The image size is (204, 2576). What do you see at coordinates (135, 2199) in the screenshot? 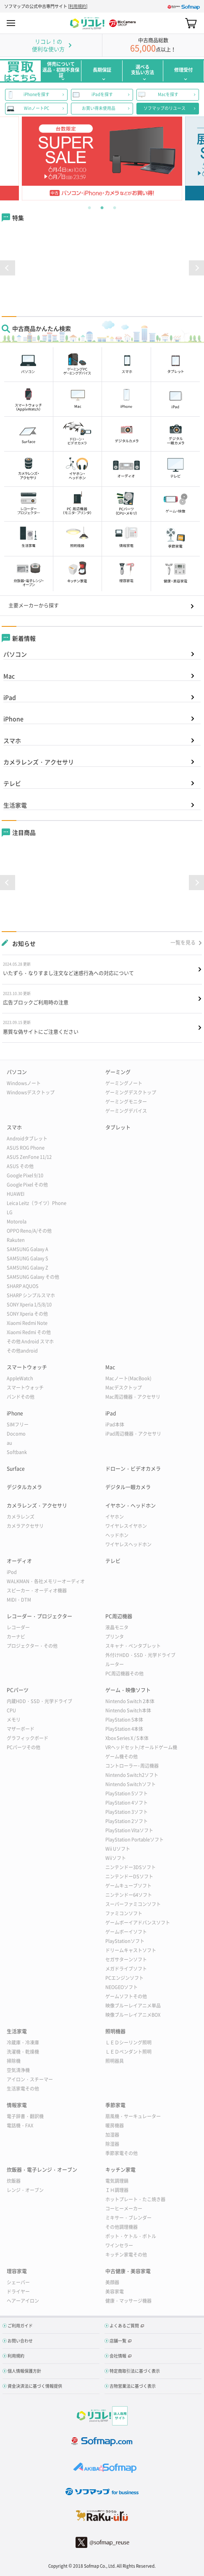
I see `ホットプレート・たこ焼き器` at bounding box center [135, 2199].